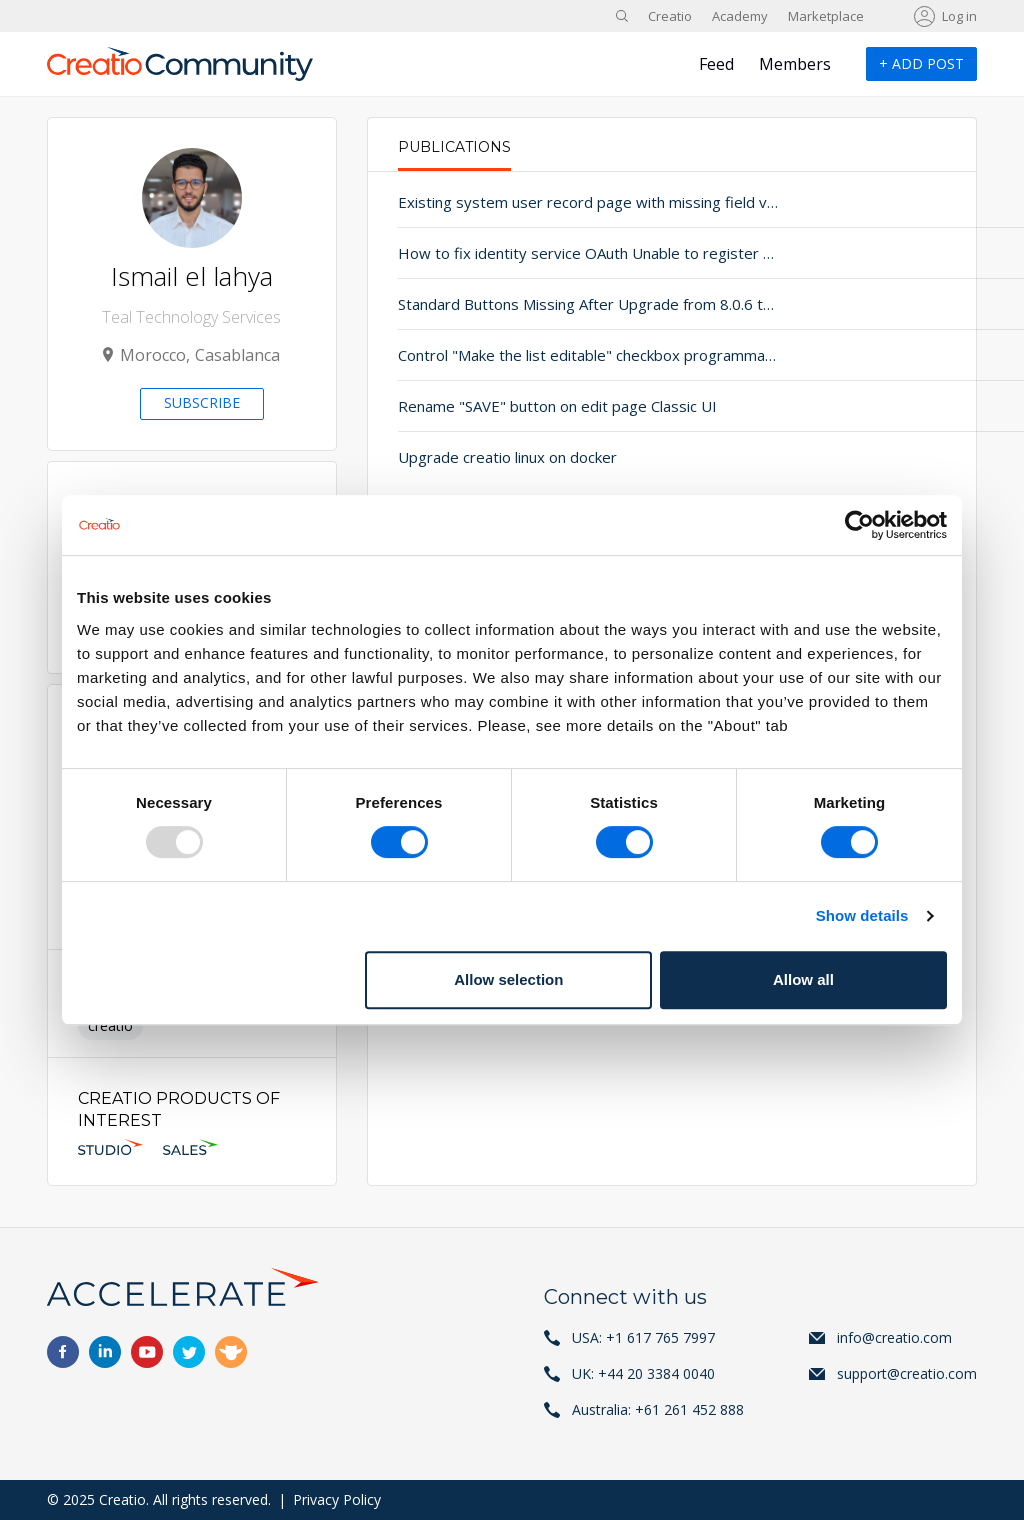 Image resolution: width=1024 pixels, height=1520 pixels. I want to click on Creatio, so click(670, 16).